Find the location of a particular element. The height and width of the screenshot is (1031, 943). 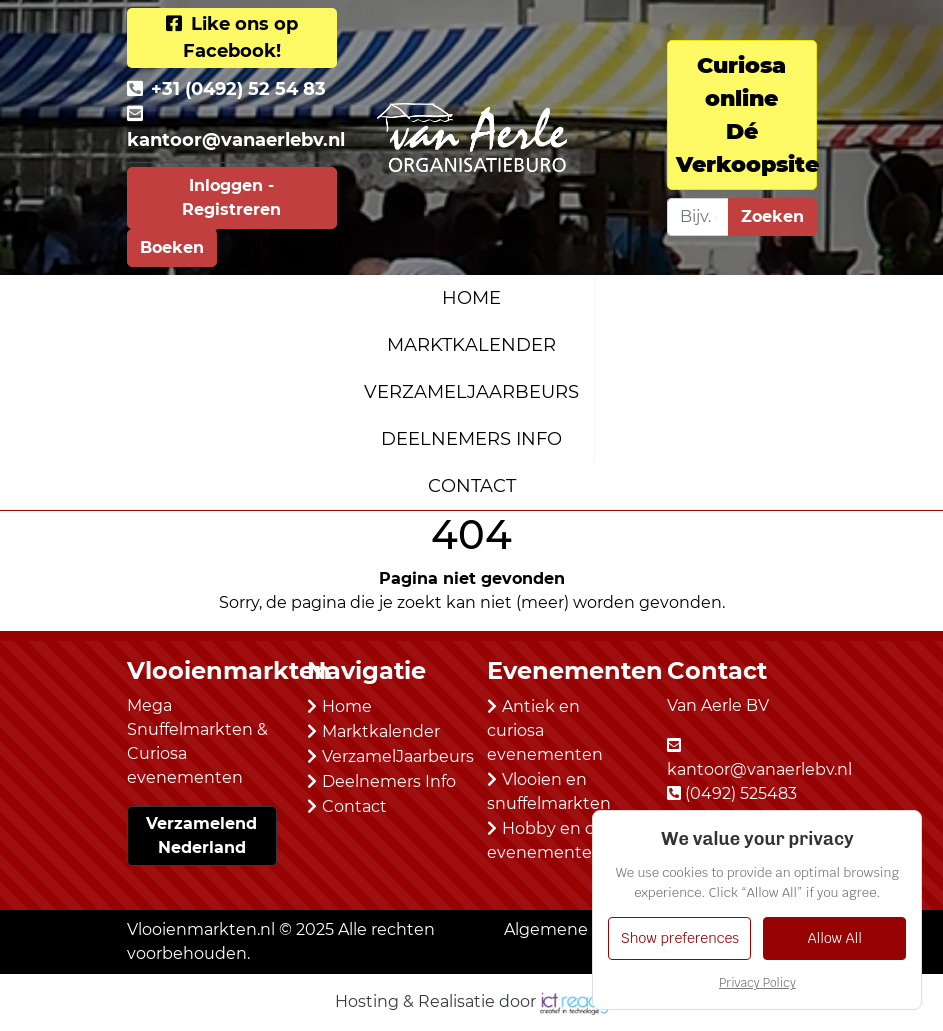

Boeken is located at coordinates (172, 247).